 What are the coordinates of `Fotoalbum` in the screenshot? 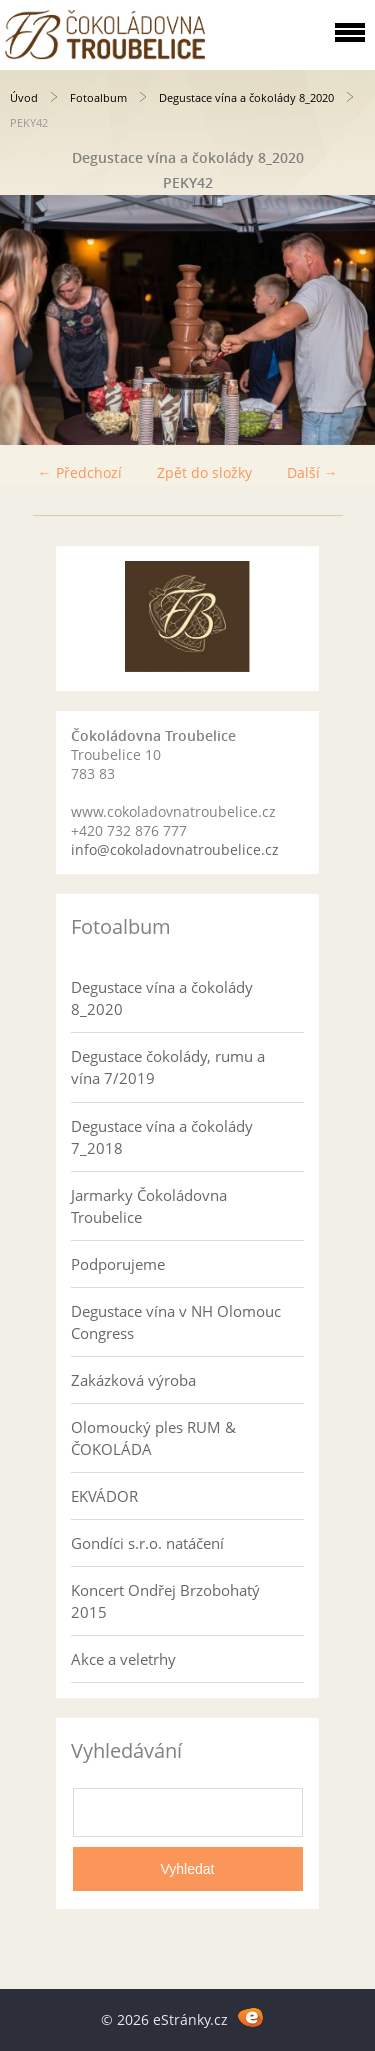 It's located at (98, 97).